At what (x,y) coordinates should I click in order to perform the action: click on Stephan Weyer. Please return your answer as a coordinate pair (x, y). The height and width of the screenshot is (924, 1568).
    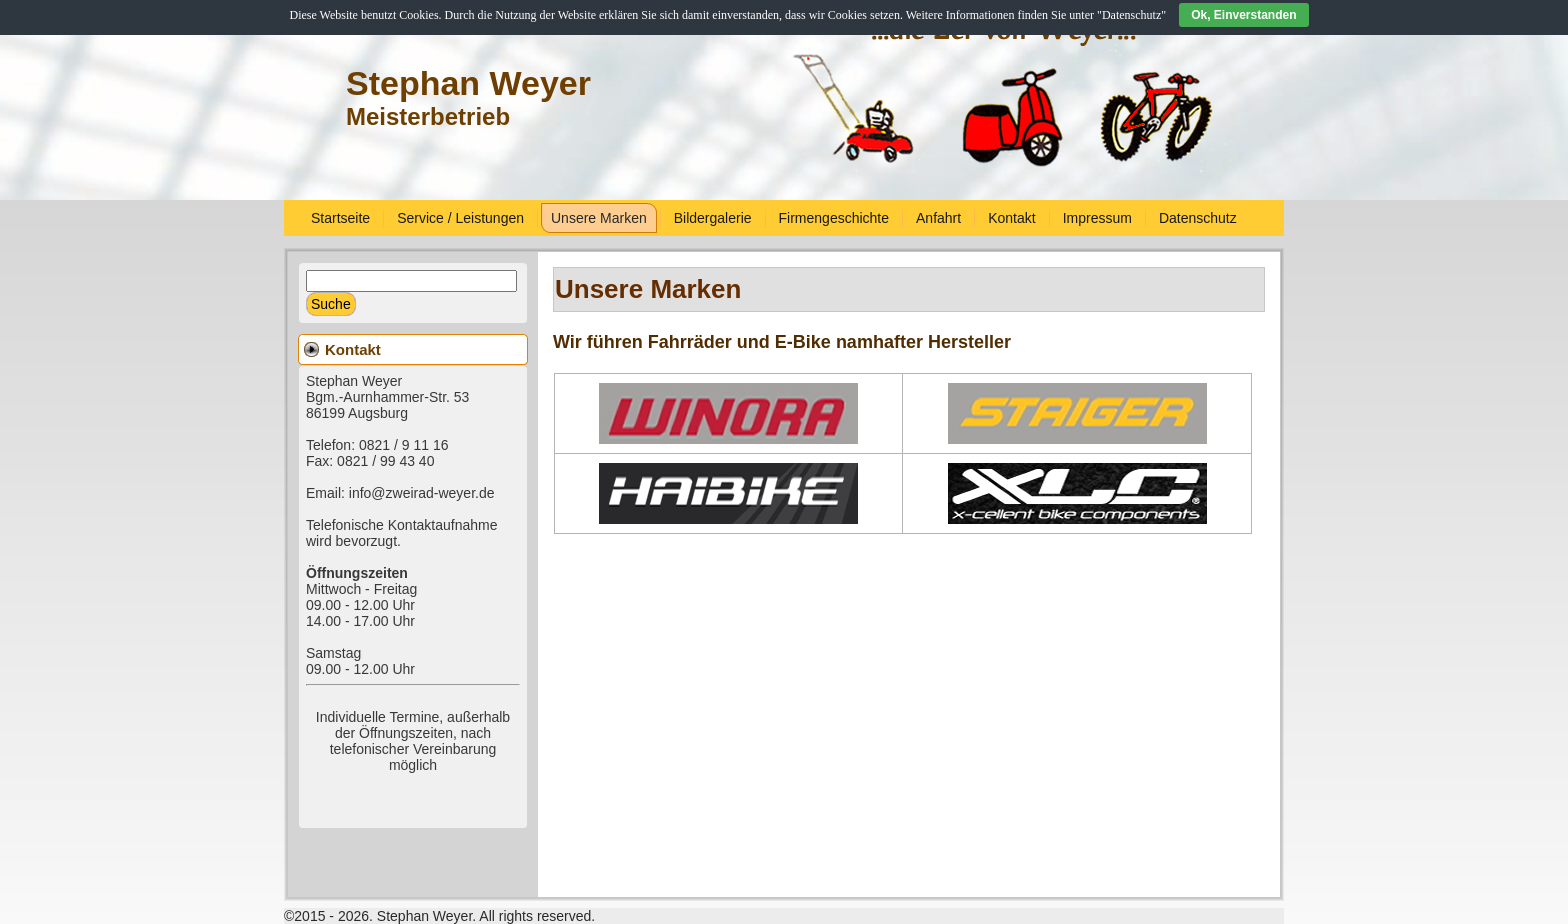
    Looking at the image, I should click on (468, 83).